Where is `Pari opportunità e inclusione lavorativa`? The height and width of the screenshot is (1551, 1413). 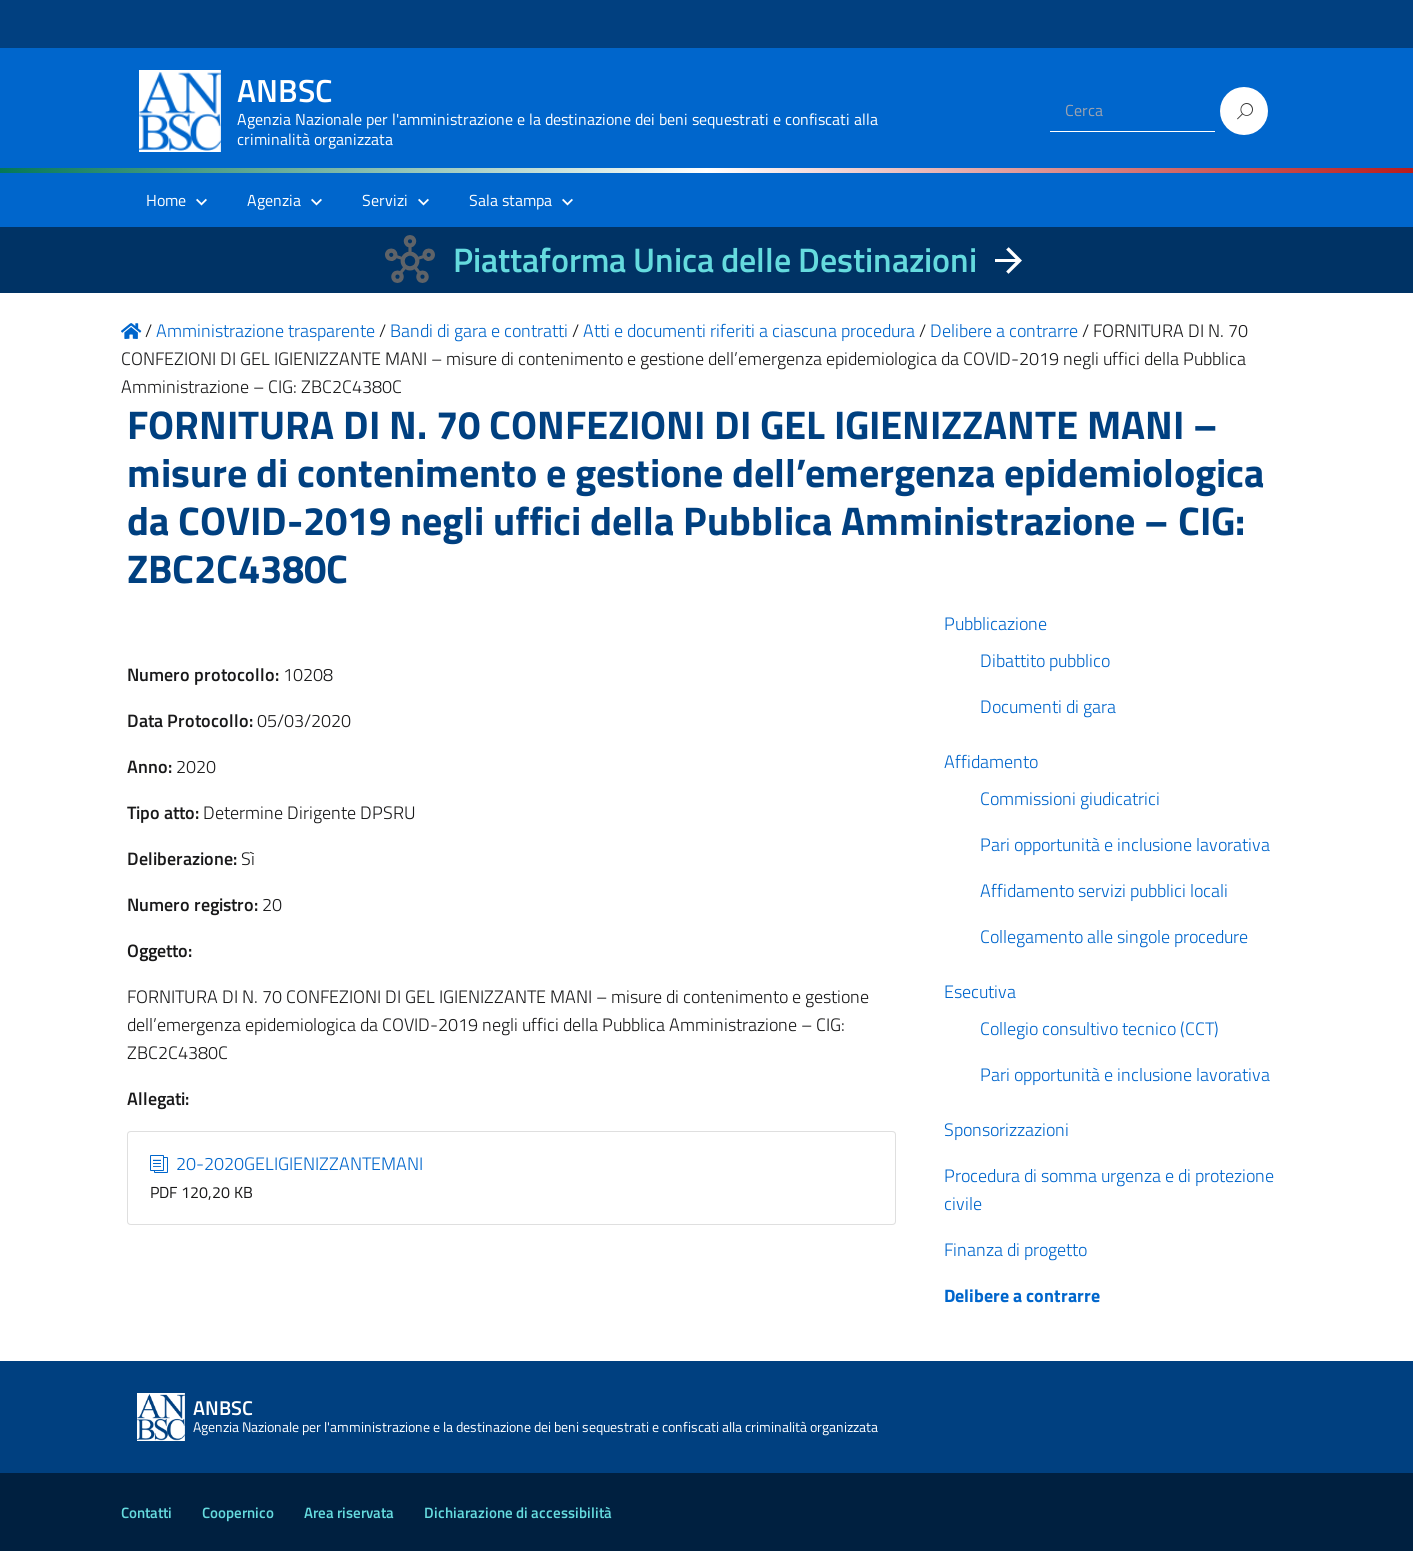 Pari opportunità e inclusione lavorativa is located at coordinates (1125, 844).